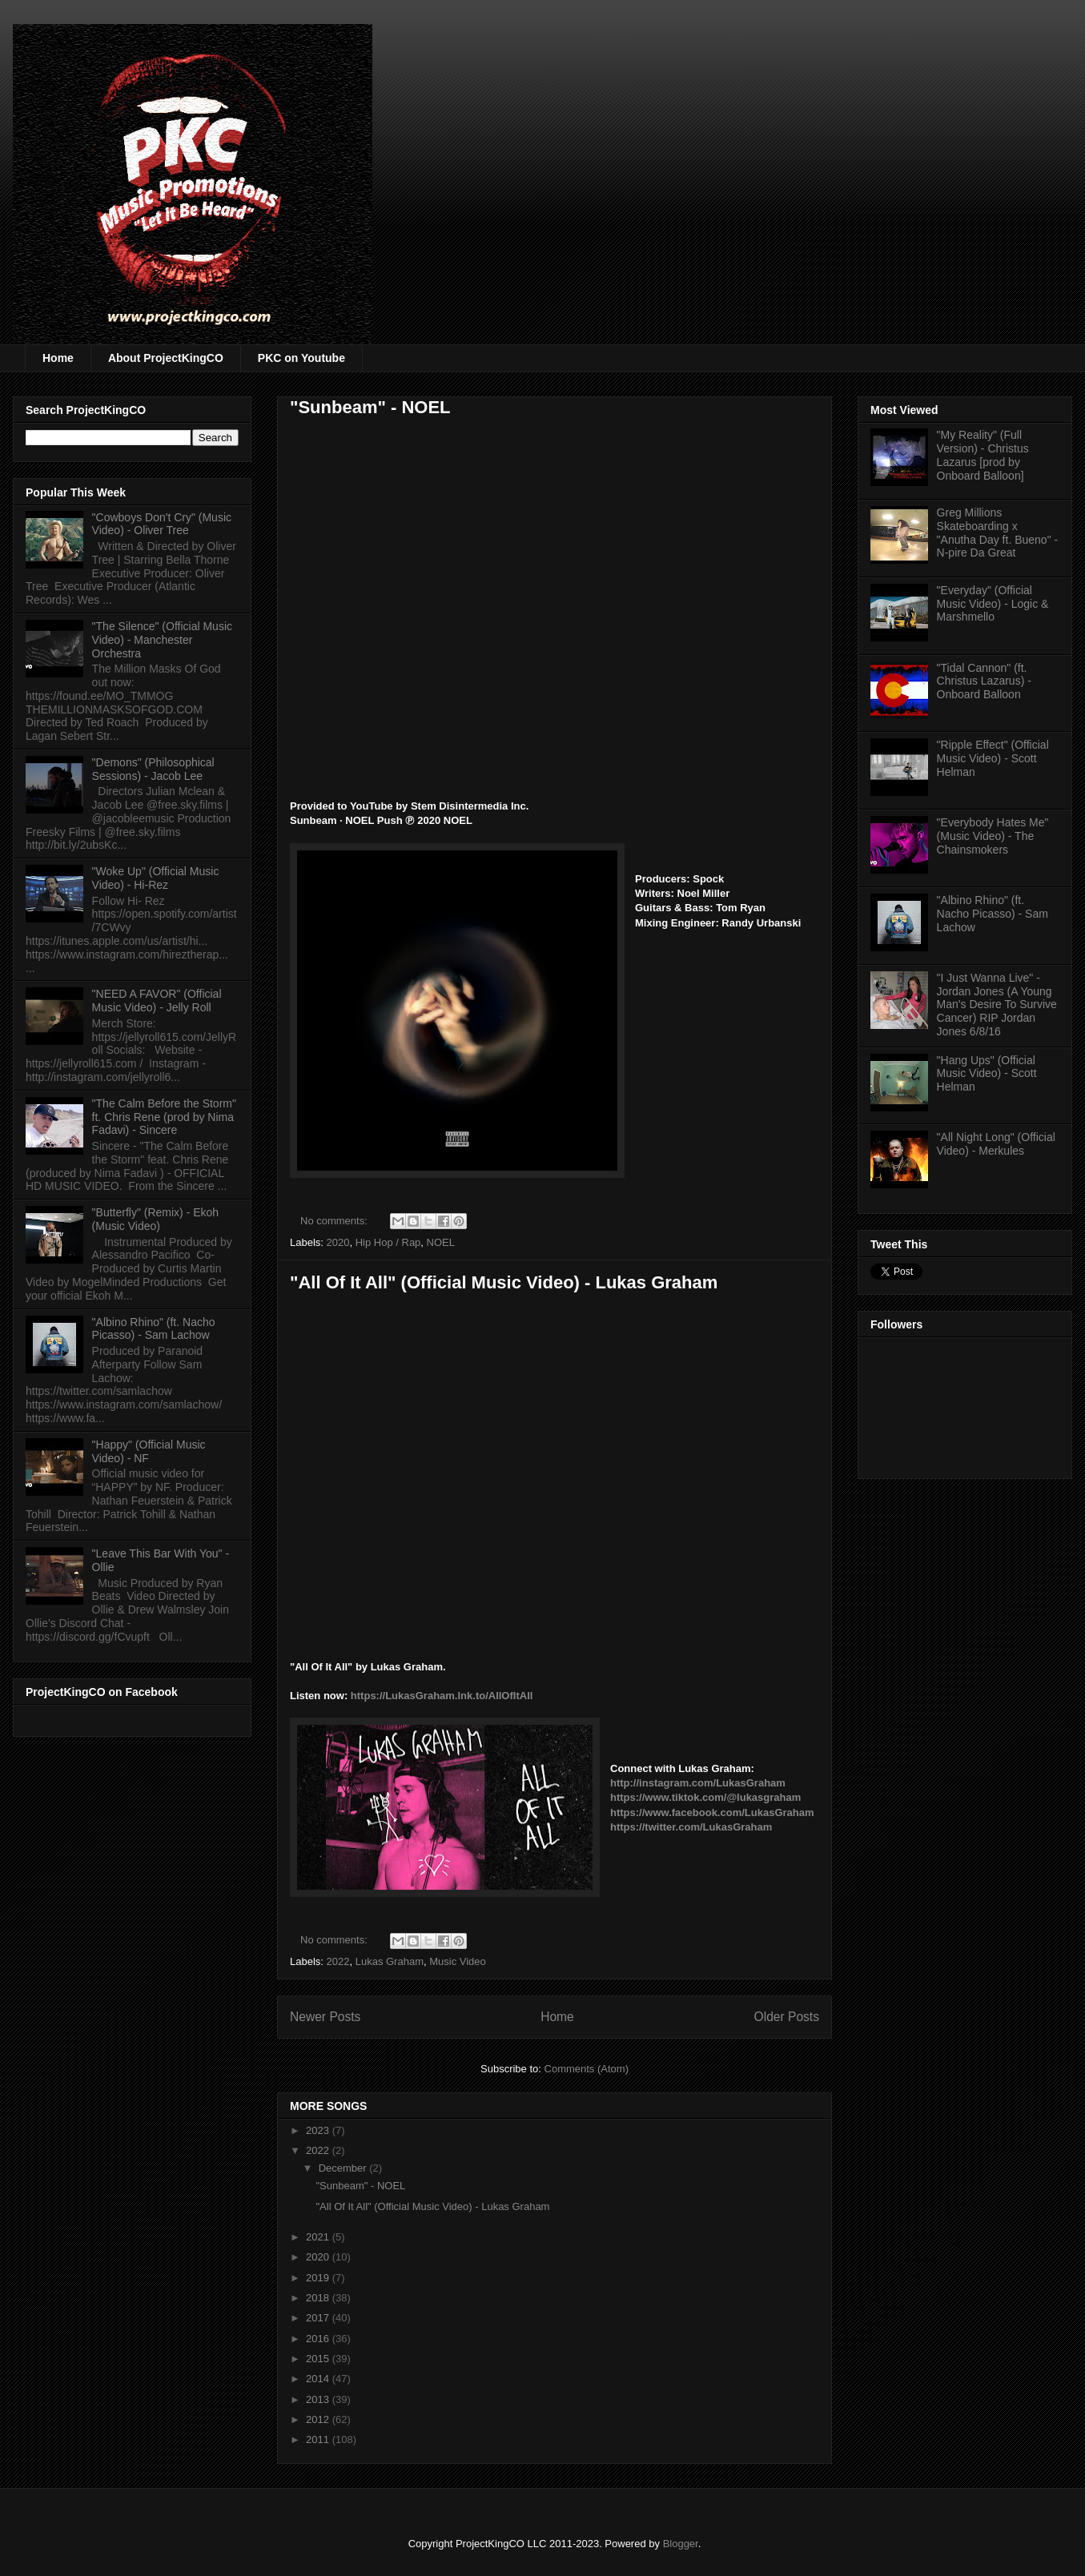 The image size is (1085, 2576). What do you see at coordinates (338, 1961) in the screenshot?
I see `2022` at bounding box center [338, 1961].